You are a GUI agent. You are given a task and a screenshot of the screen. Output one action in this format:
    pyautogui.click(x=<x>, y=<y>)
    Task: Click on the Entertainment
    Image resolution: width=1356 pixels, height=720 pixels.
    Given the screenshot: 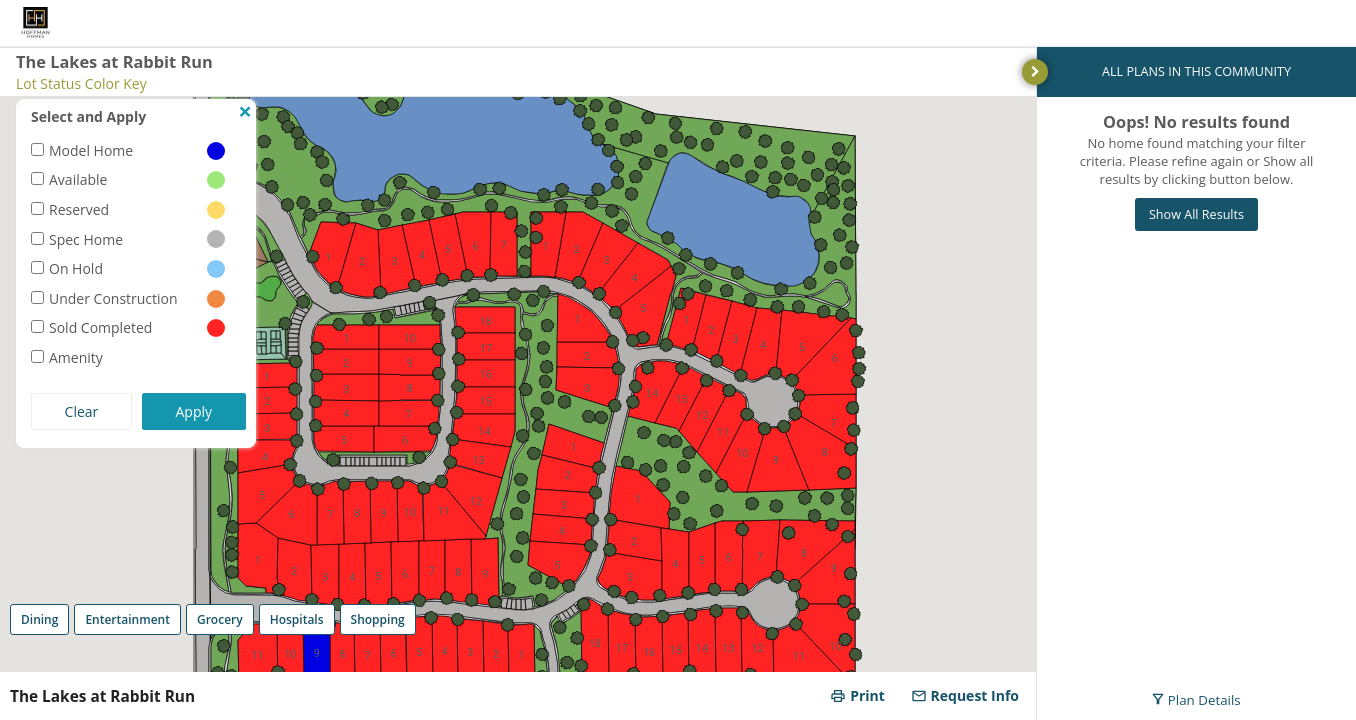 What is the action you would take?
    pyautogui.click(x=127, y=619)
    